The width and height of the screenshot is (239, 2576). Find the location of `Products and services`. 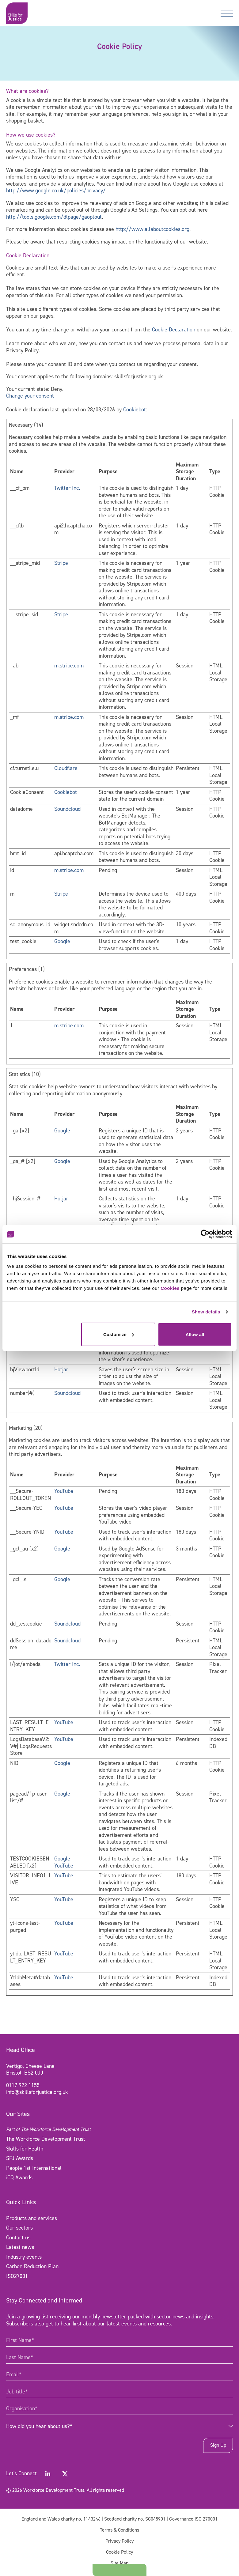

Products and services is located at coordinates (31, 2218).